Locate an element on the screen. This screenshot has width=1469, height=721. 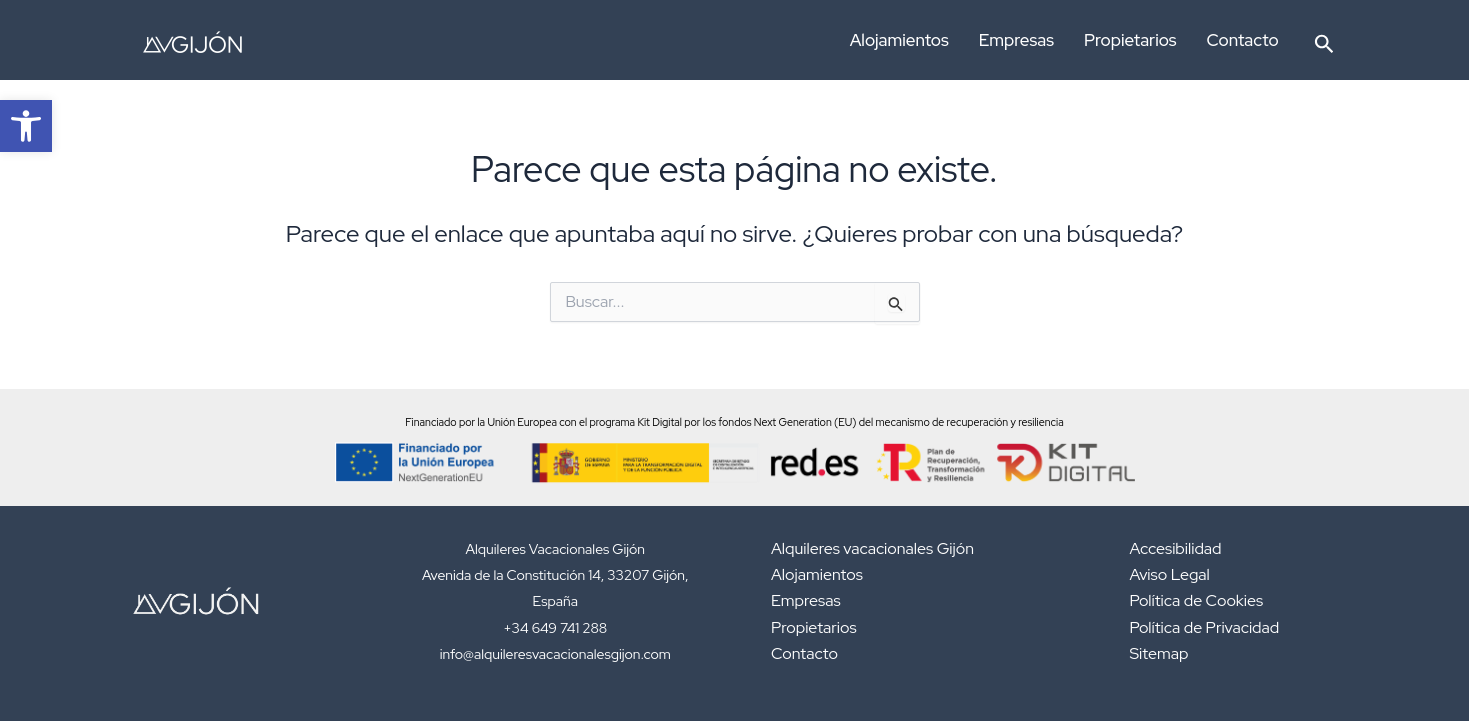
Empresas is located at coordinates (1016, 40).